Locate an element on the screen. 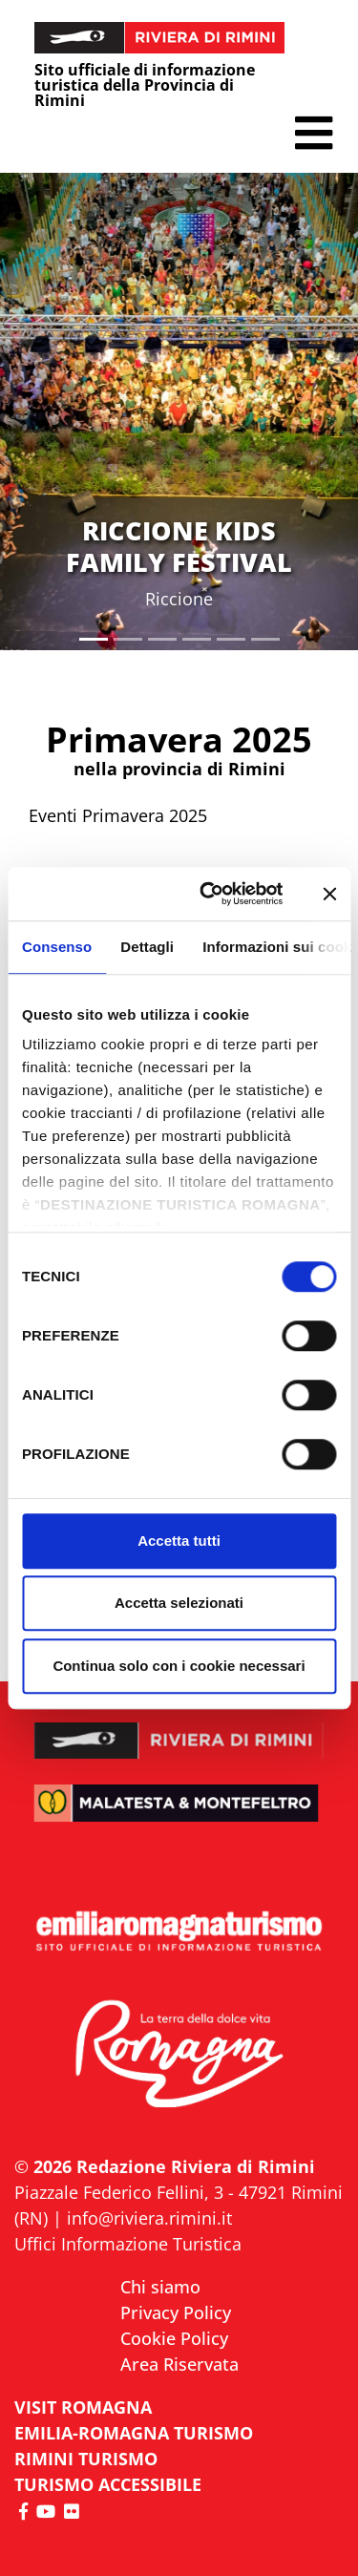 This screenshot has height=2576, width=358. Accetta selezionati is located at coordinates (179, 1602).